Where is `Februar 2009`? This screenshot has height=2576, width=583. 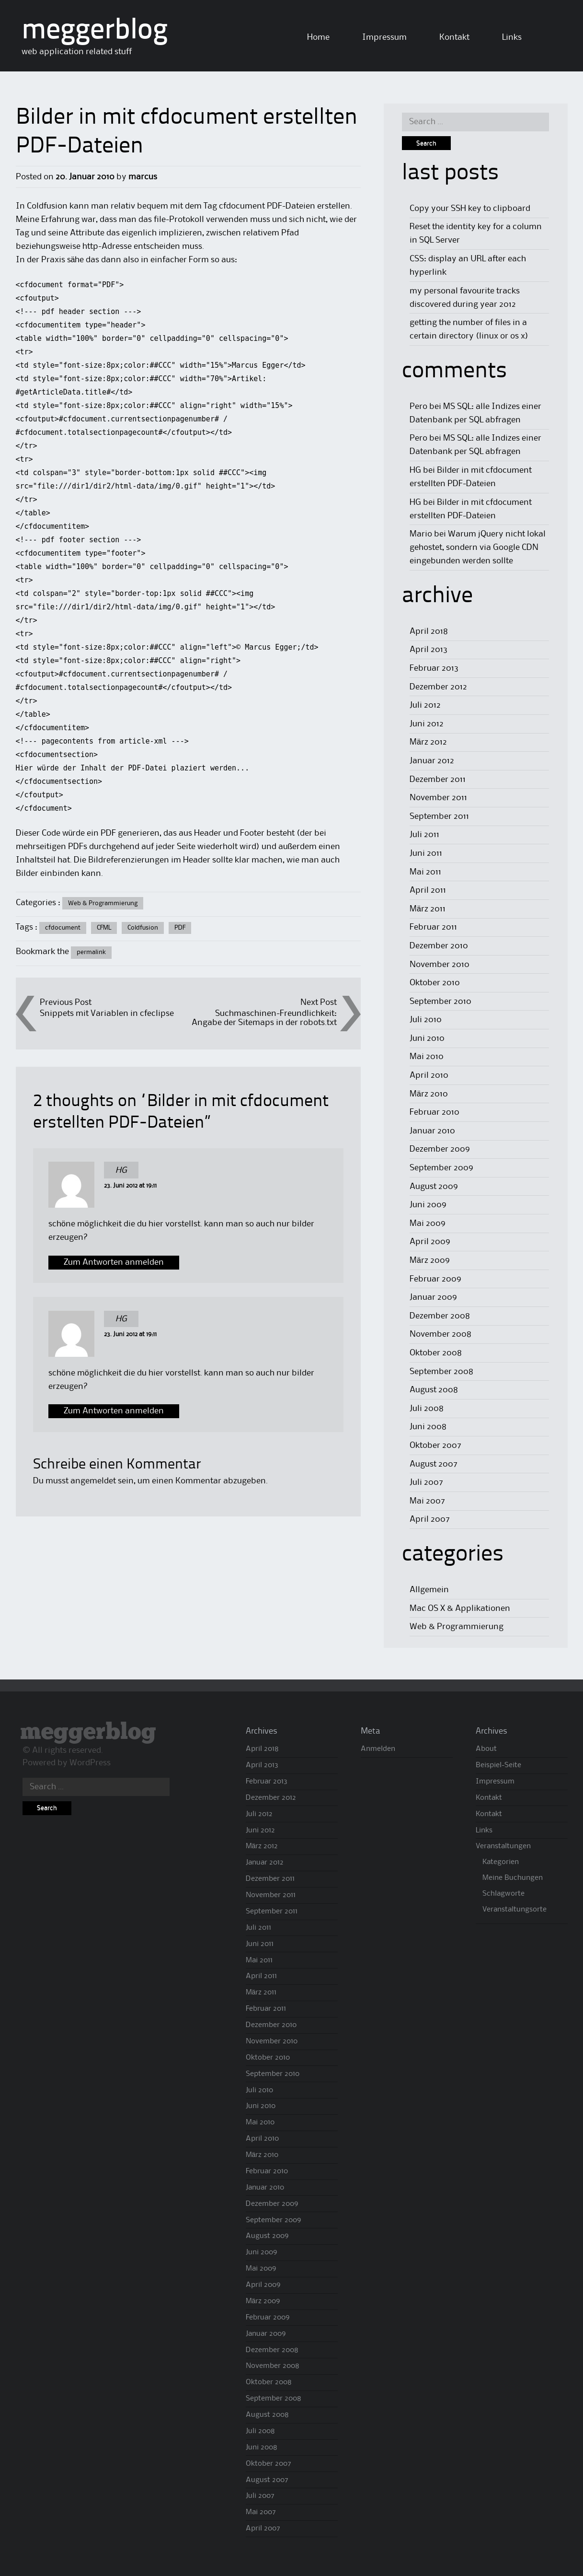
Februar 2009 is located at coordinates (435, 1279).